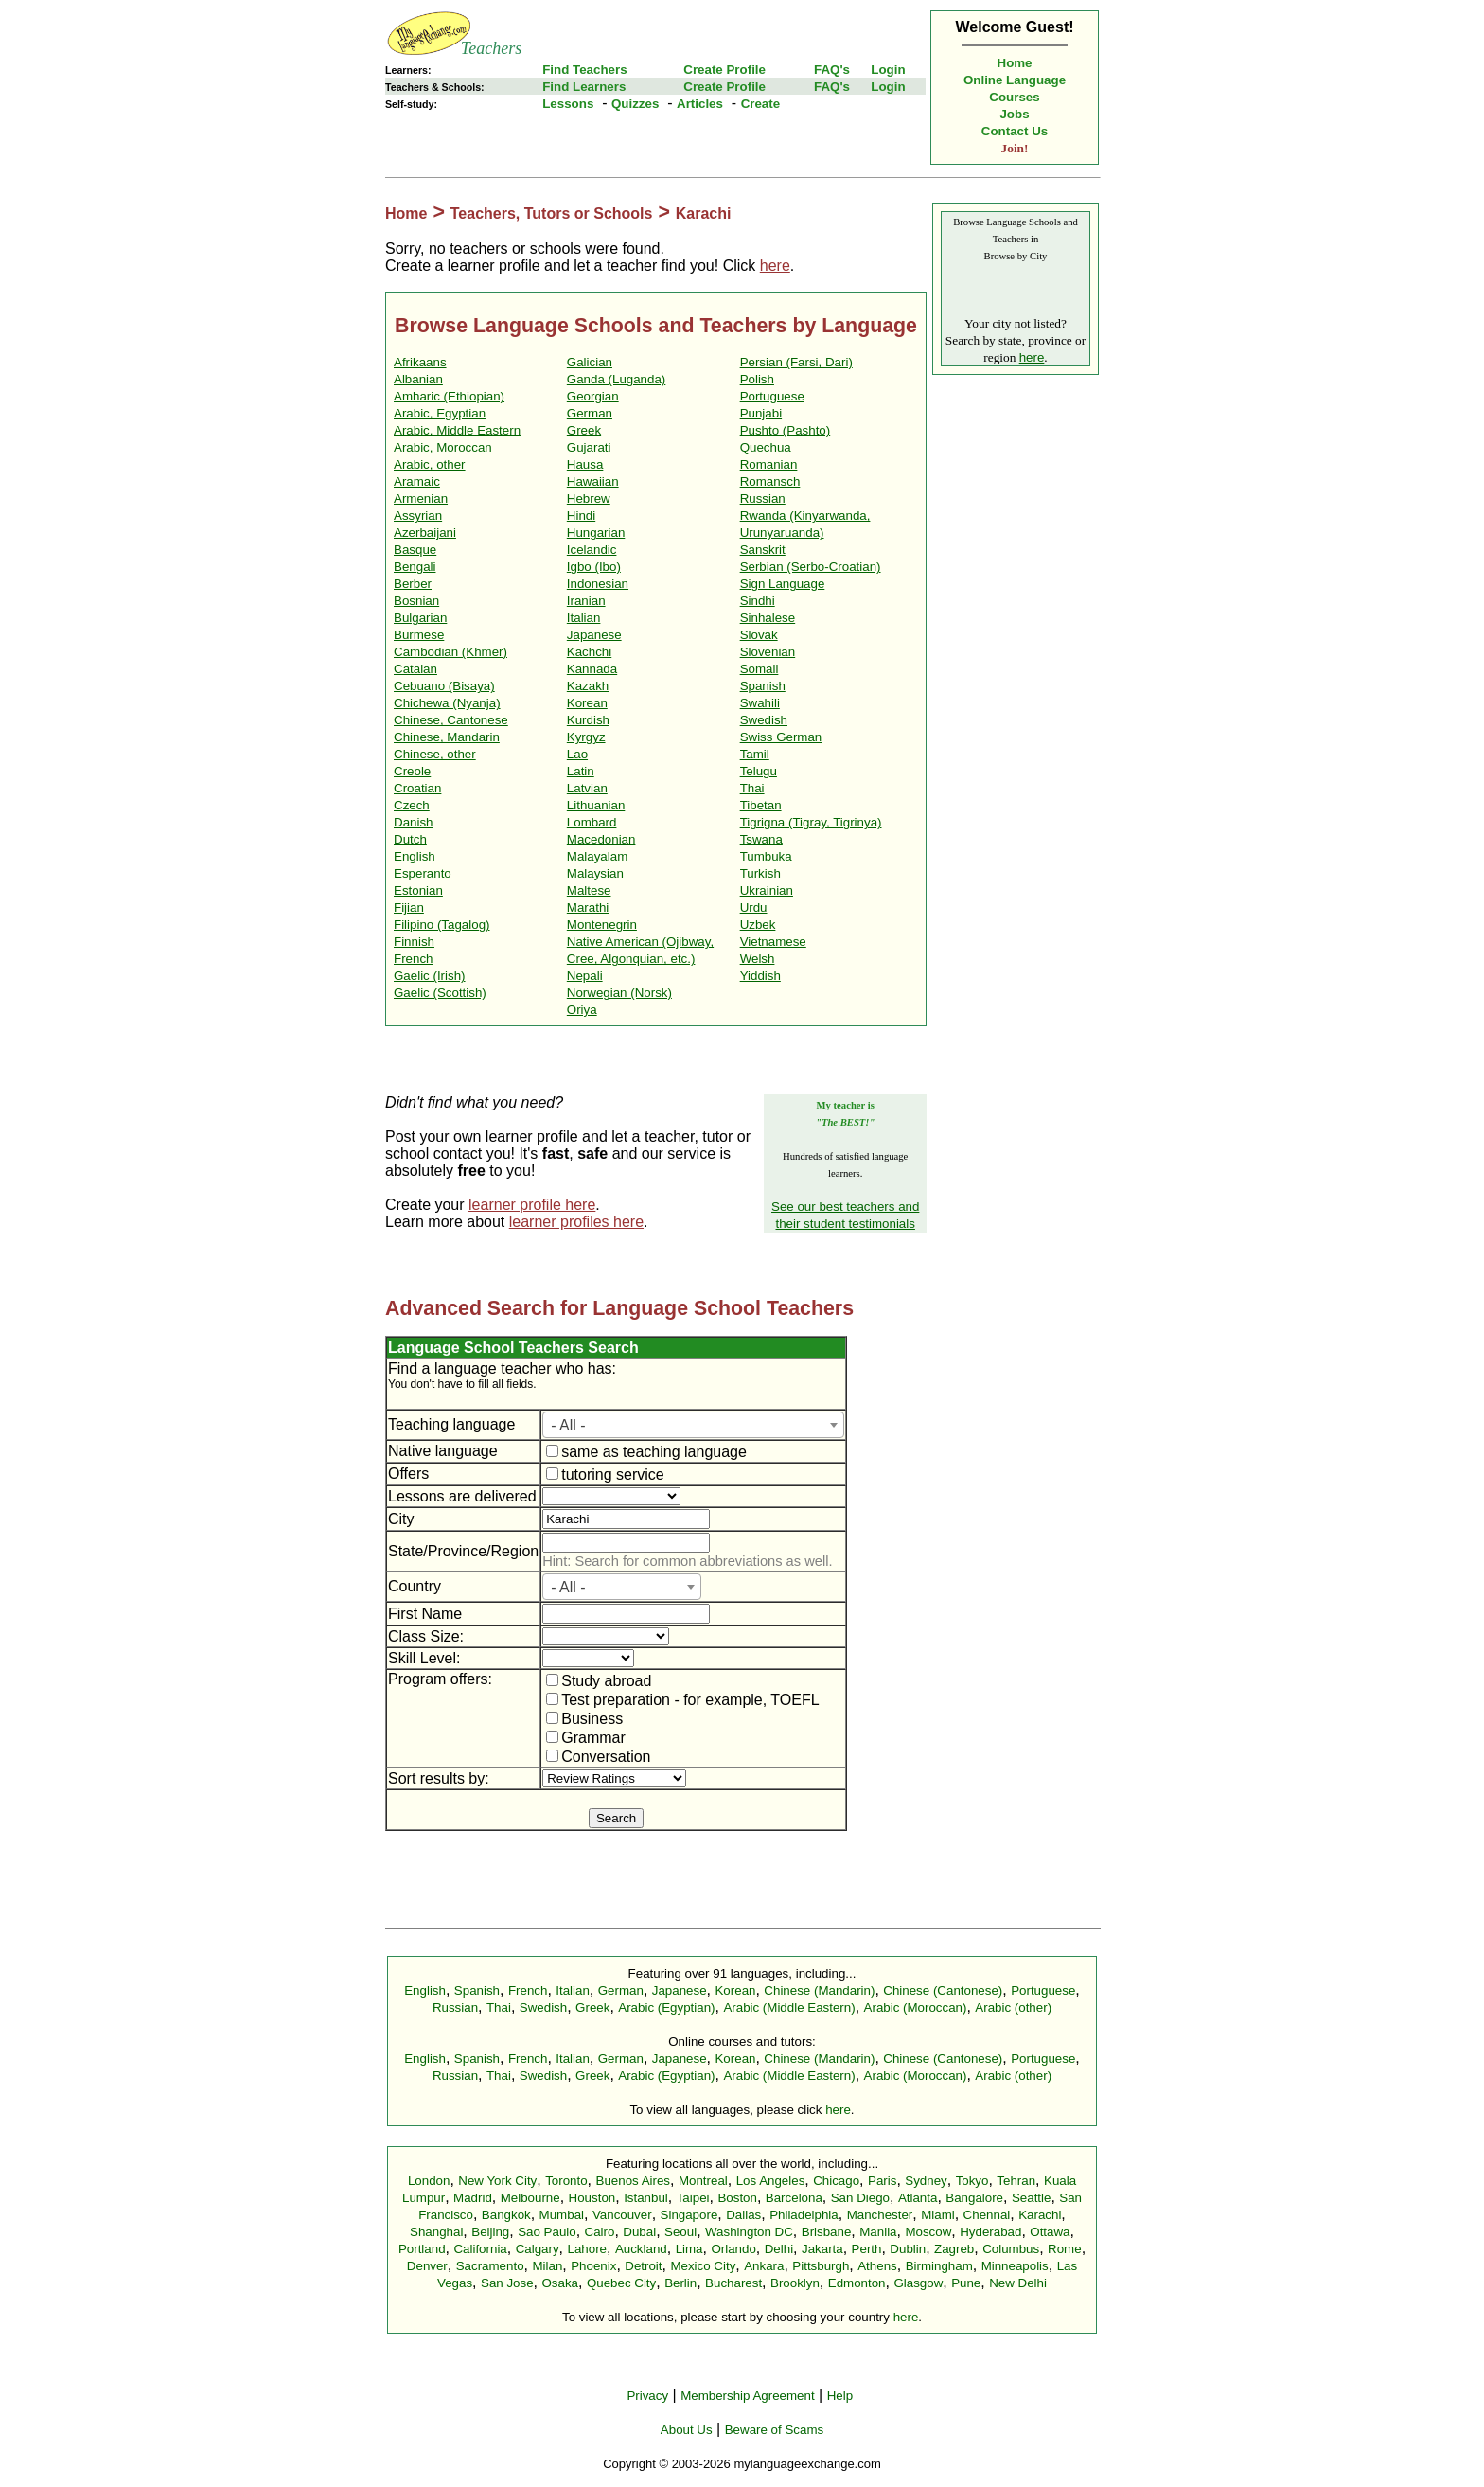 Image resolution: width=1484 pixels, height=2487 pixels. What do you see at coordinates (733, 2249) in the screenshot?
I see `Orlando` at bounding box center [733, 2249].